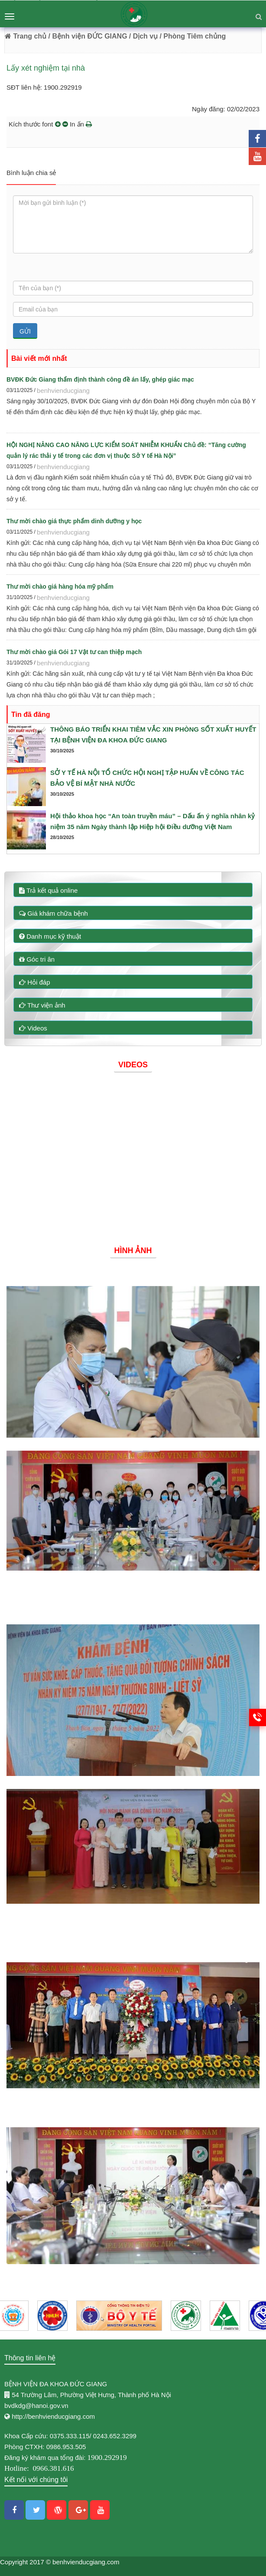  I want to click on Thư viện ảnh, so click(42, 1005).